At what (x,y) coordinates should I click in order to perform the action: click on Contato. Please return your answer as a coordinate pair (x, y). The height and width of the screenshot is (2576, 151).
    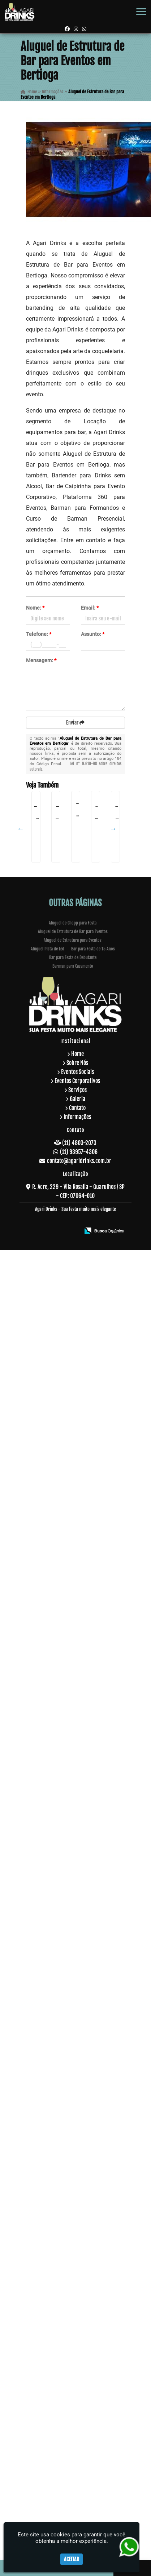
    Looking at the image, I should click on (77, 2383).